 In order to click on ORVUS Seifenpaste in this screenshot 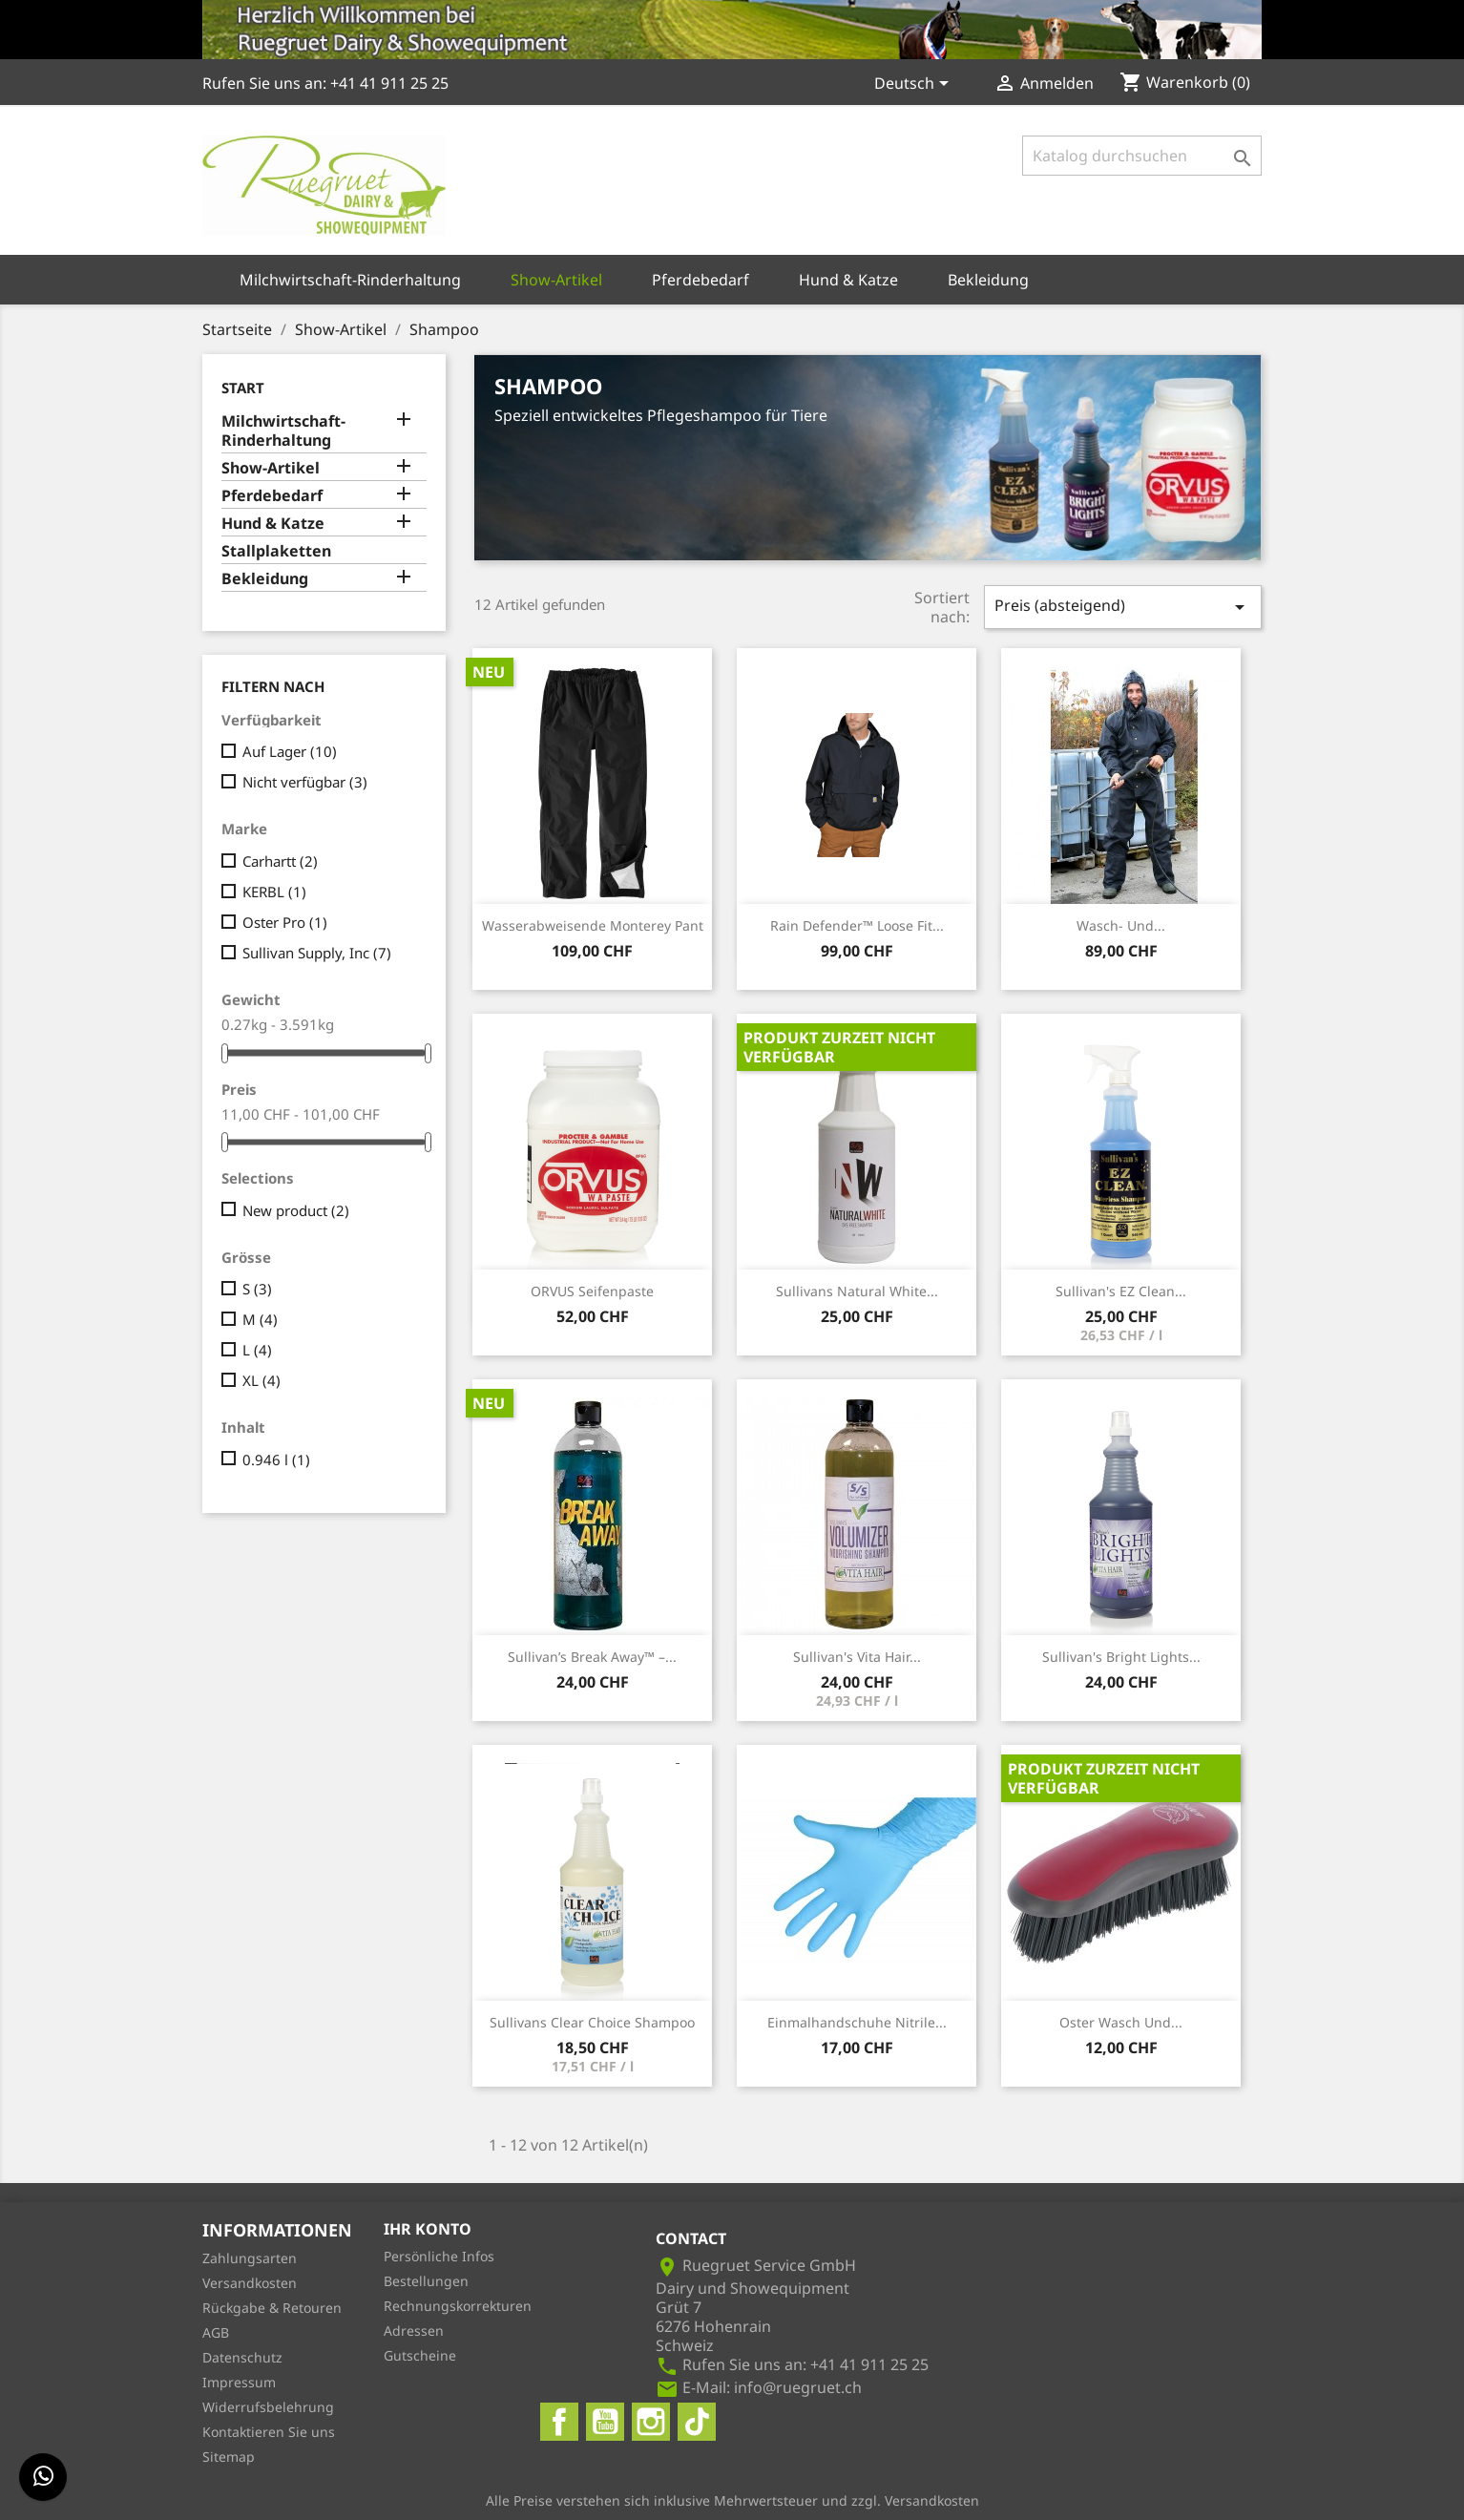, I will do `click(592, 1291)`.